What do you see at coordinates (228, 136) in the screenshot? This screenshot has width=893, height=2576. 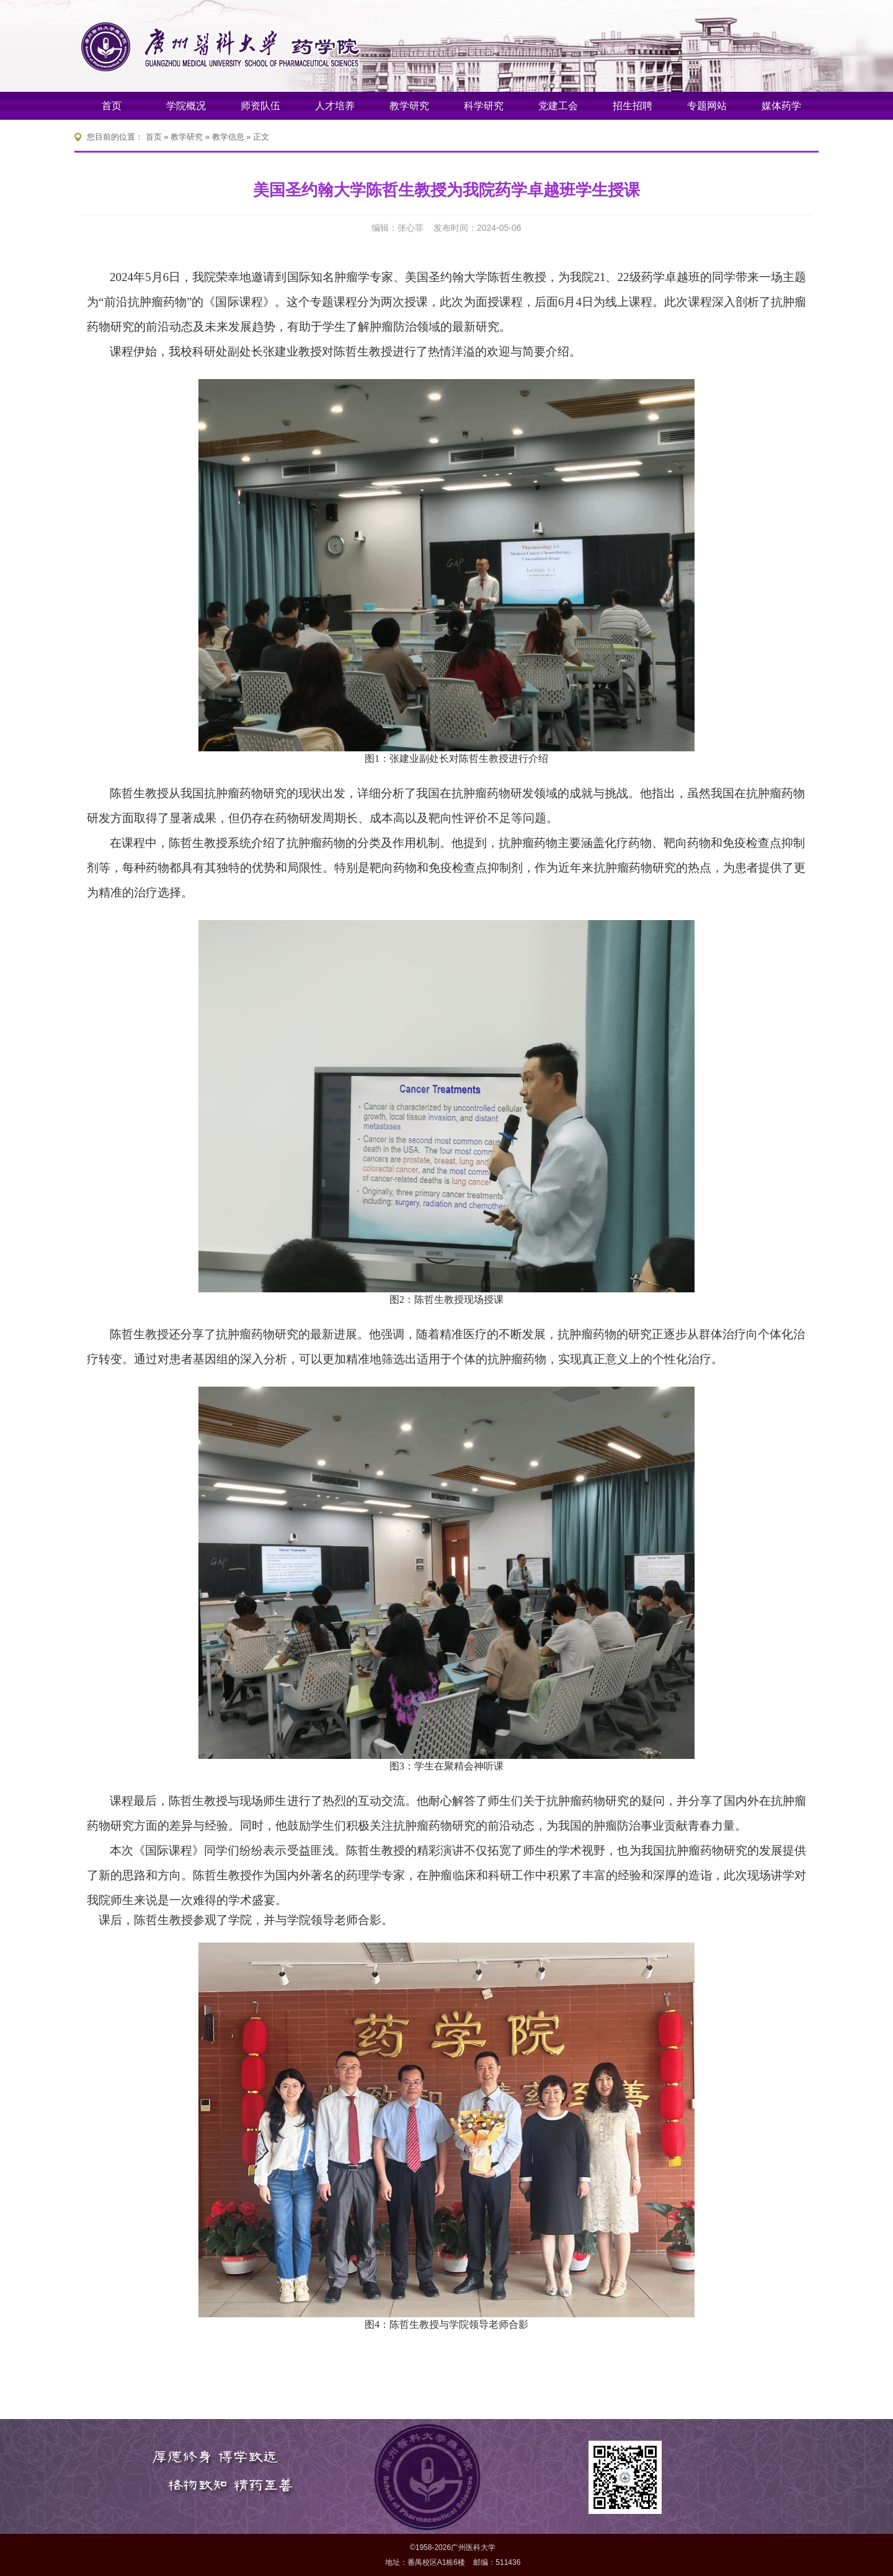 I see `教学信息` at bounding box center [228, 136].